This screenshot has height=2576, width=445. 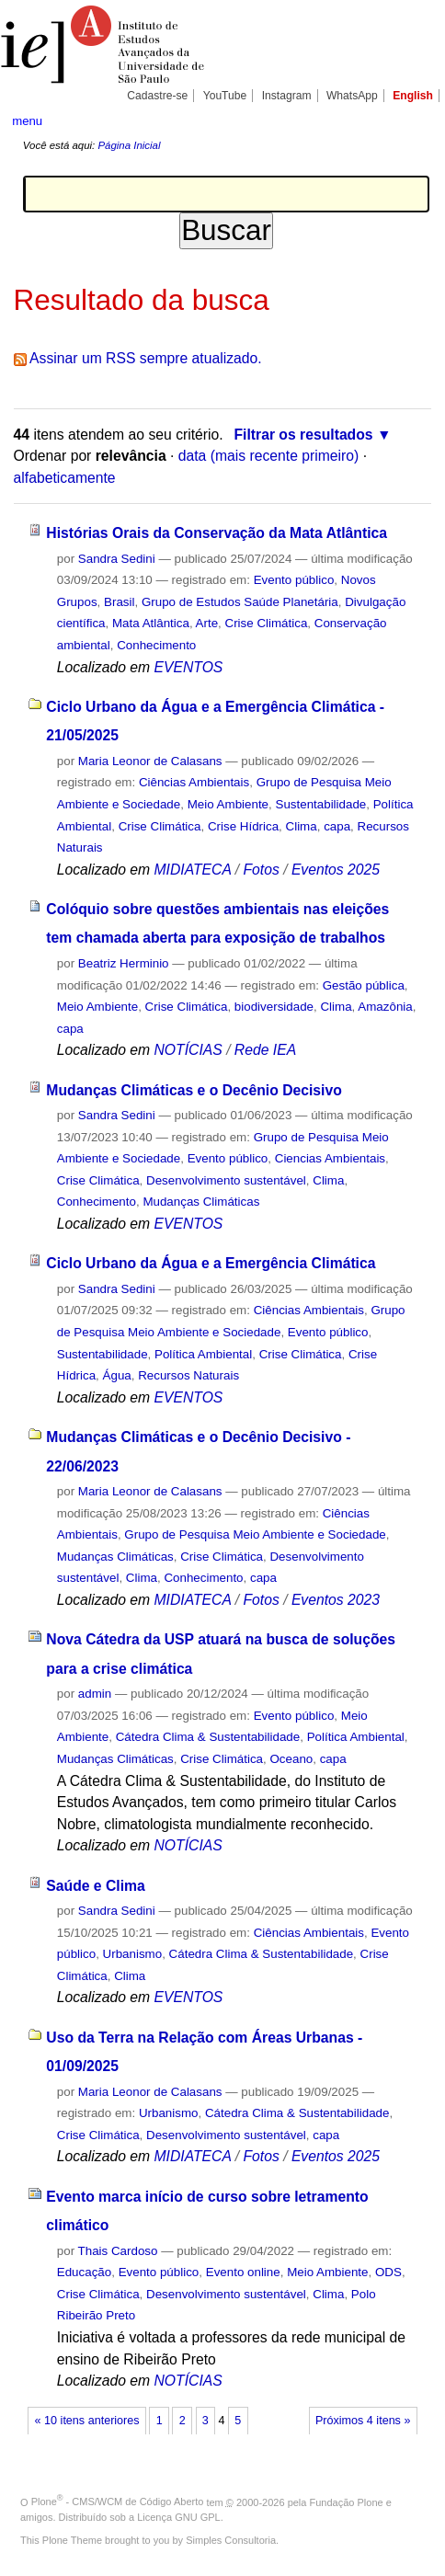 What do you see at coordinates (84, 2272) in the screenshot?
I see `Educação` at bounding box center [84, 2272].